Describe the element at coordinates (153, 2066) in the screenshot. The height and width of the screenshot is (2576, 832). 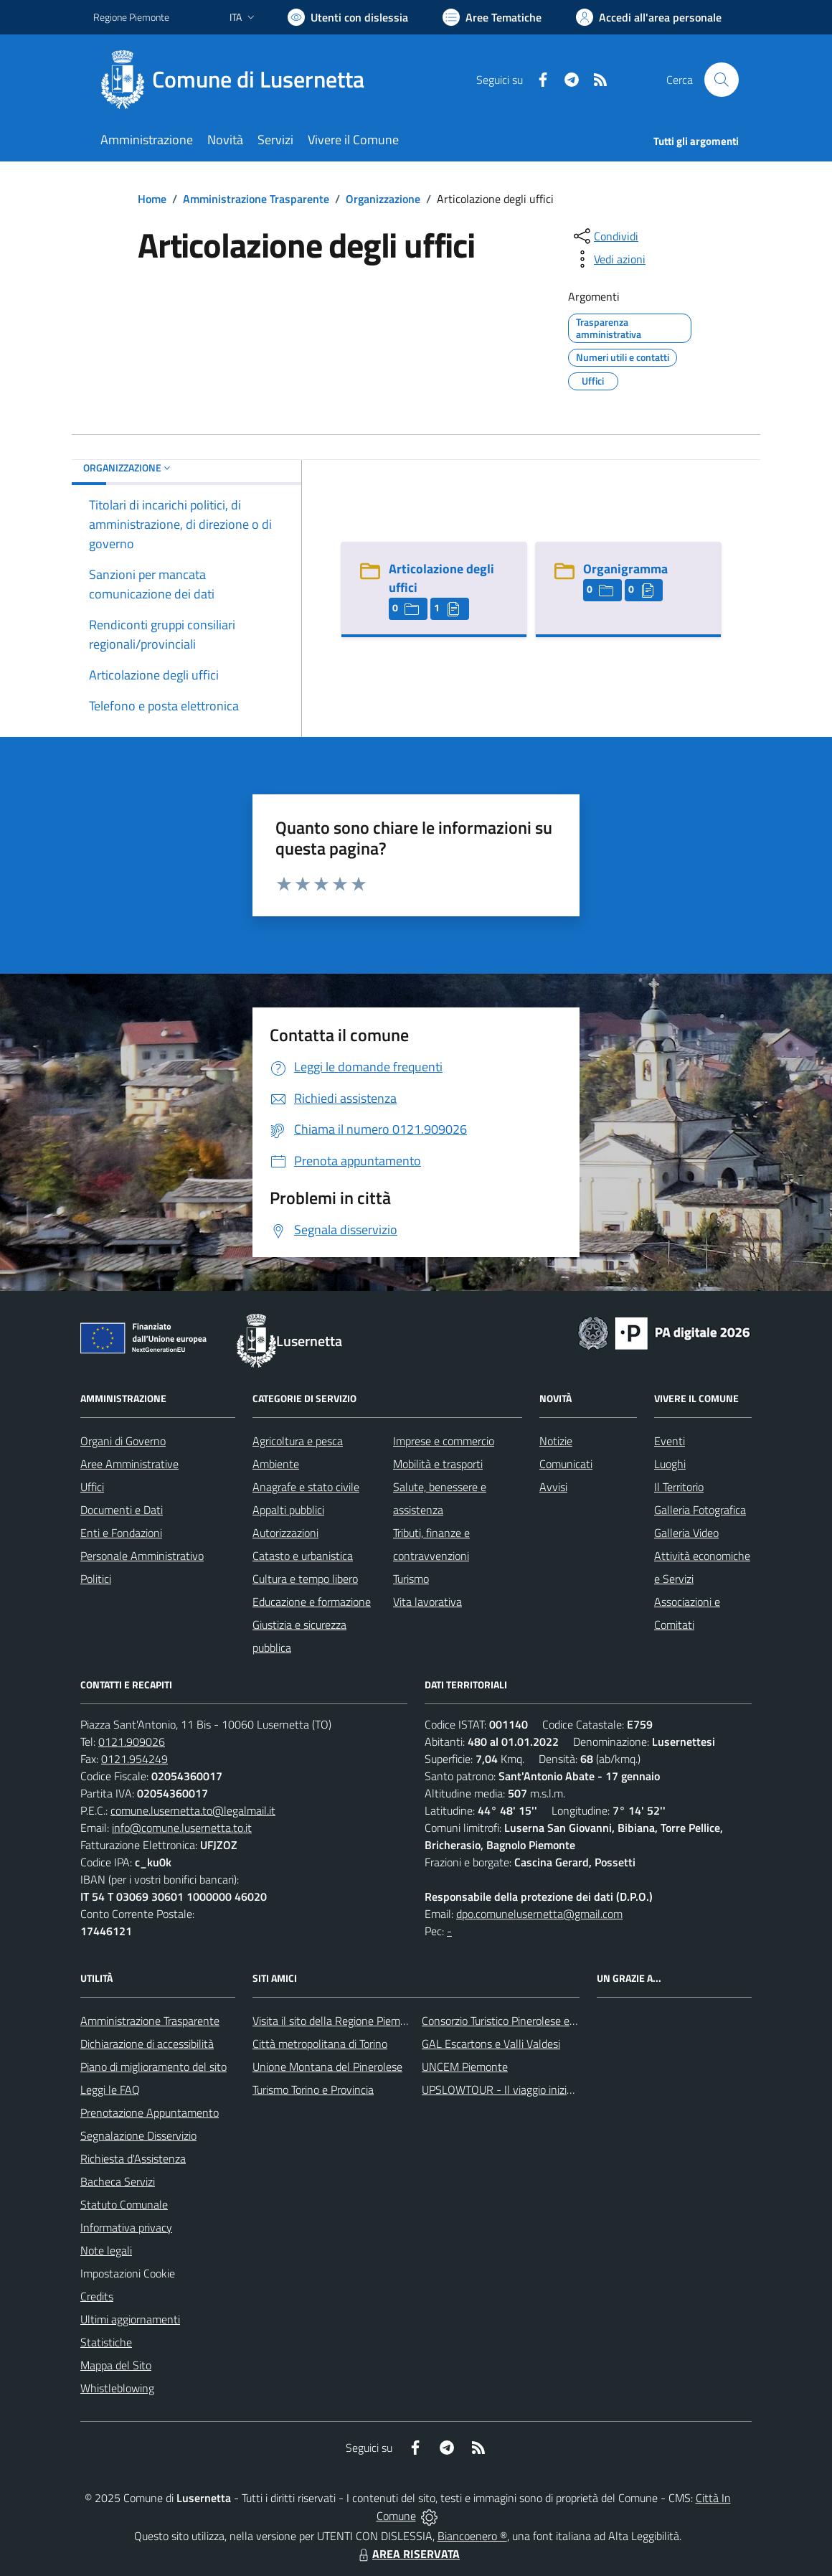
I see `Piano di miglioramento del sito` at that location.